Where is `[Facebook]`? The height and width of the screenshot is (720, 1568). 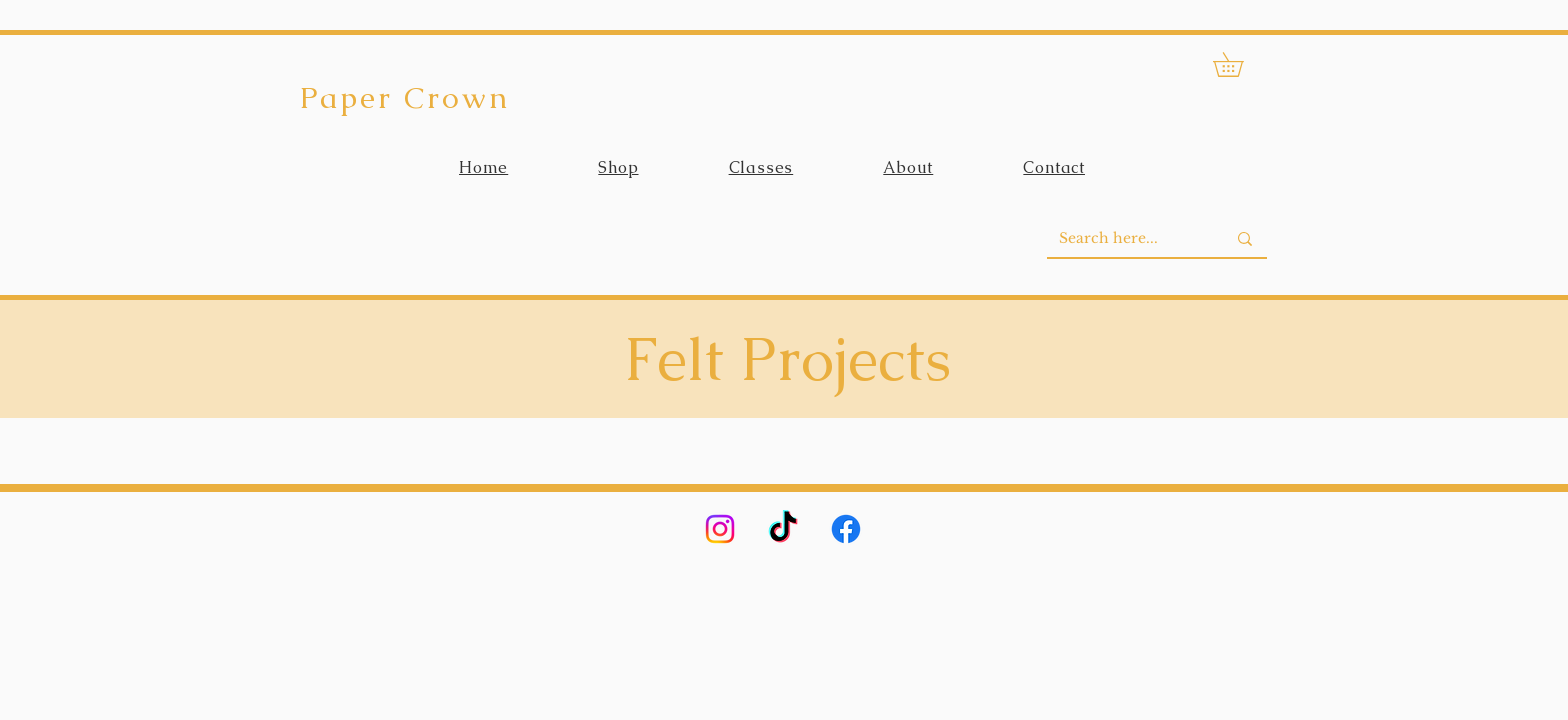 [Facebook] is located at coordinates (846, 529).